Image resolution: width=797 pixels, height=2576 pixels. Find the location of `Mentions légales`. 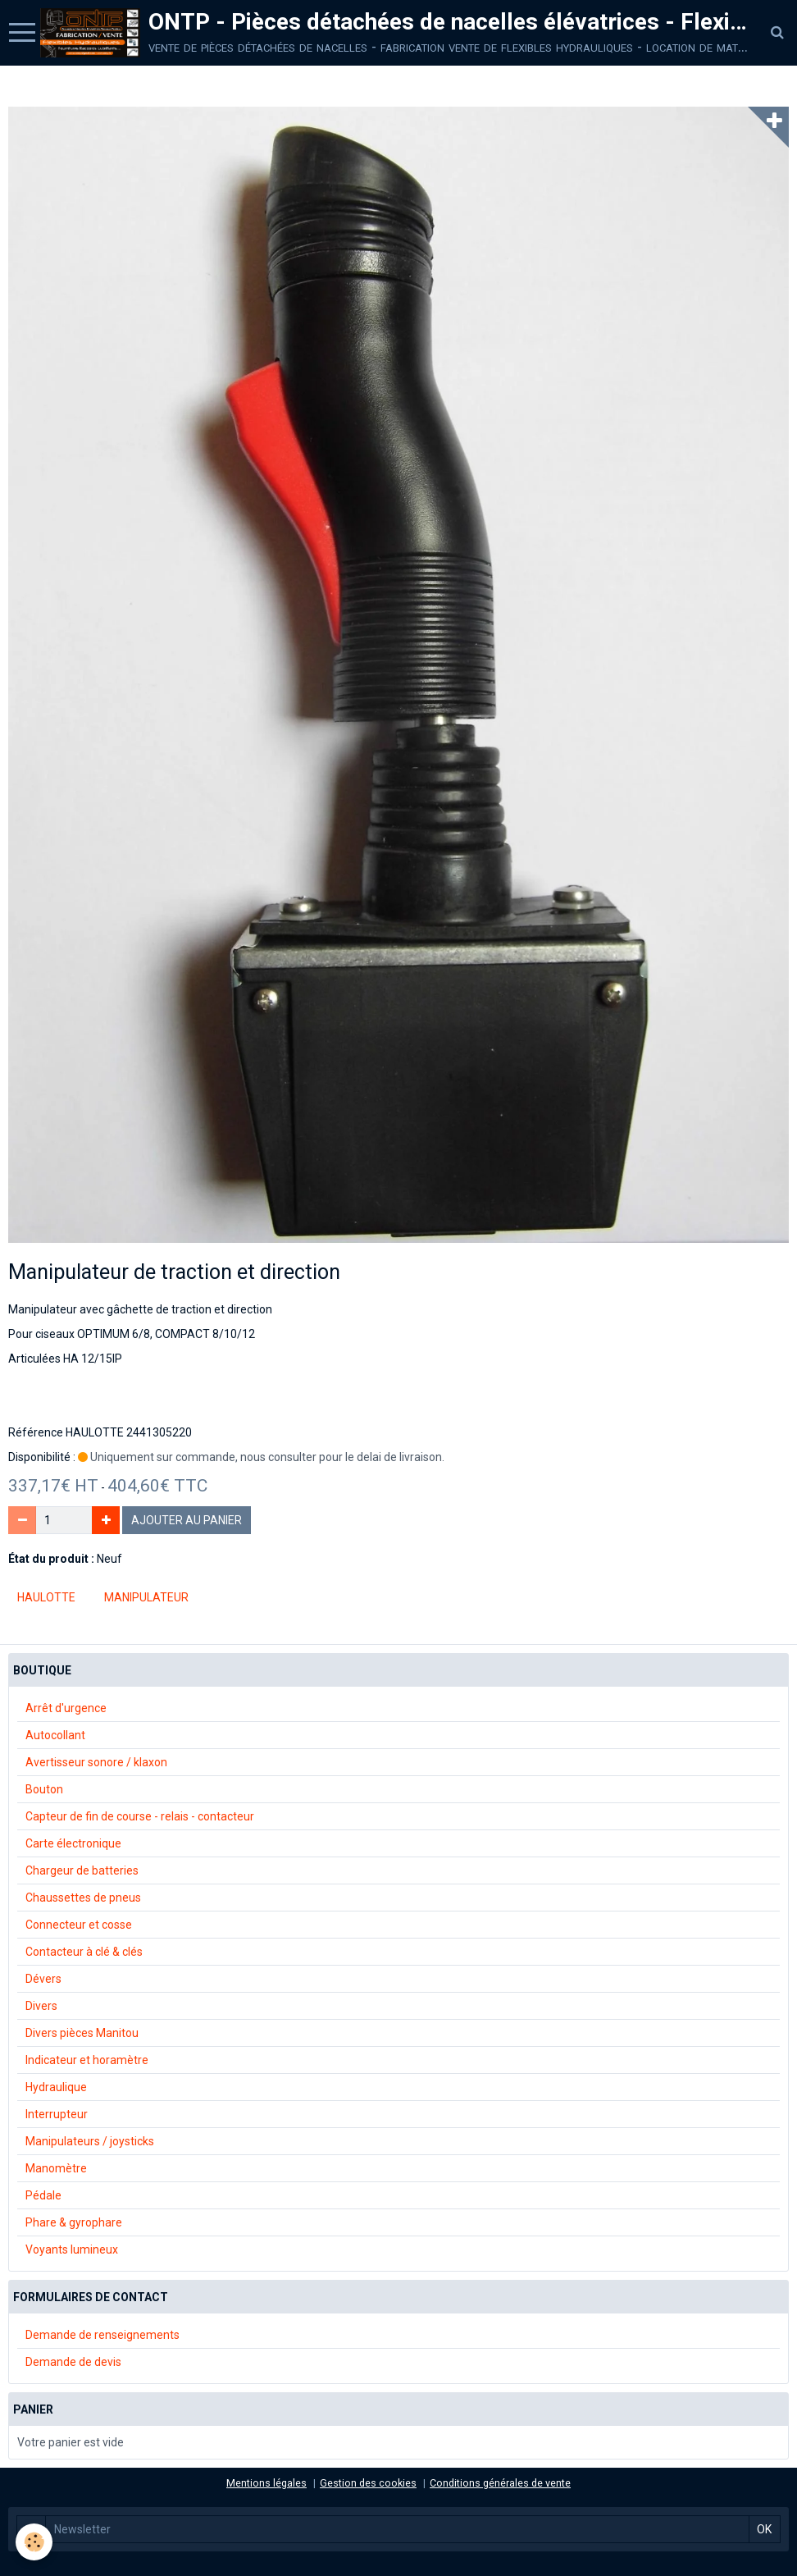

Mentions légales is located at coordinates (266, 2483).